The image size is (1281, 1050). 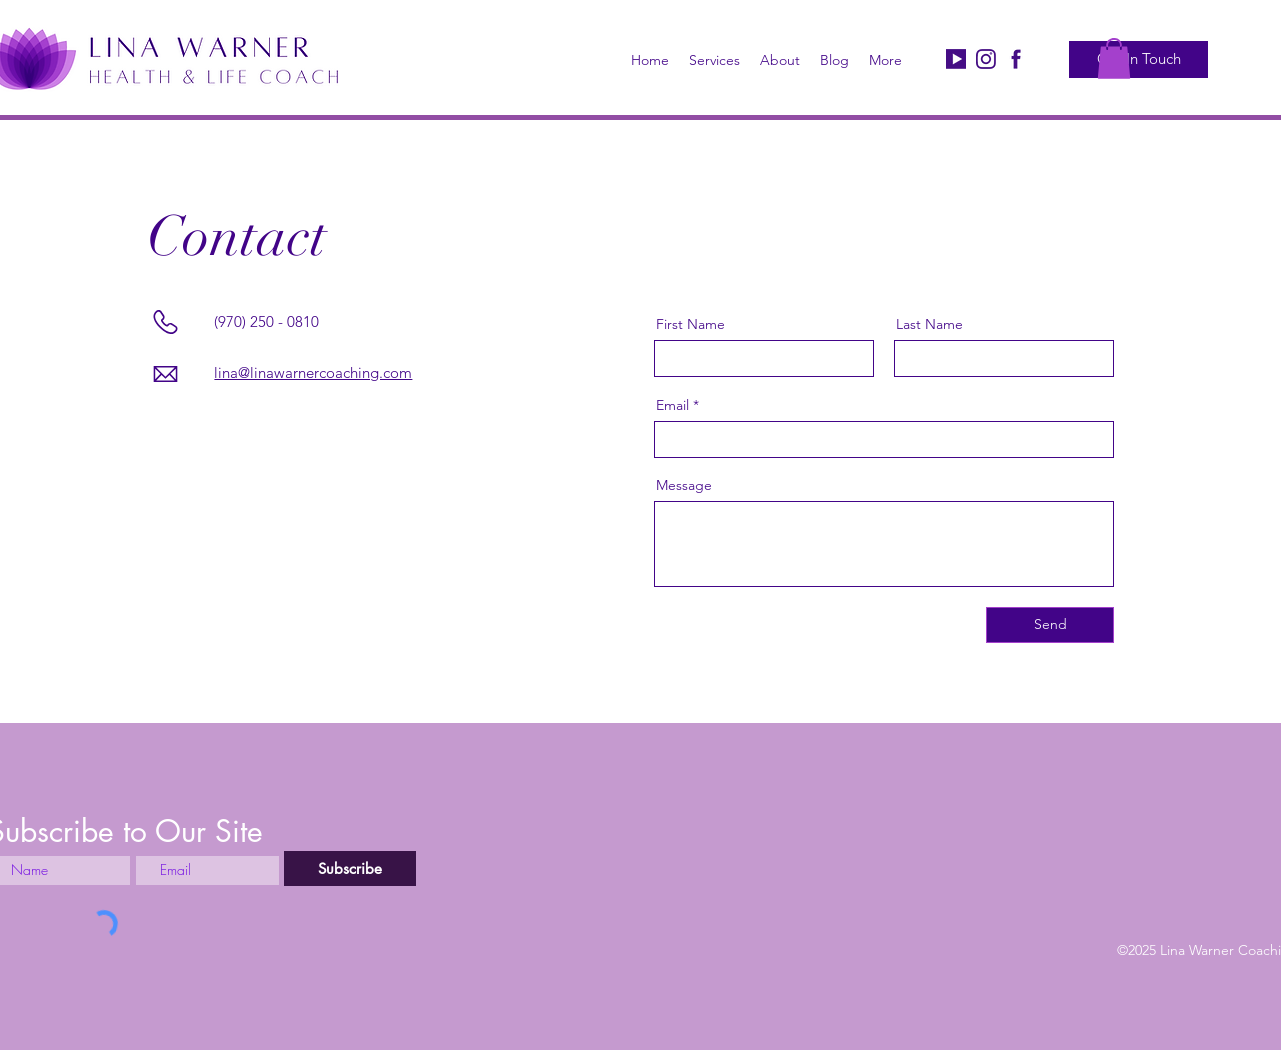 What do you see at coordinates (1138, 59) in the screenshot?
I see `[Get In Touch]` at bounding box center [1138, 59].